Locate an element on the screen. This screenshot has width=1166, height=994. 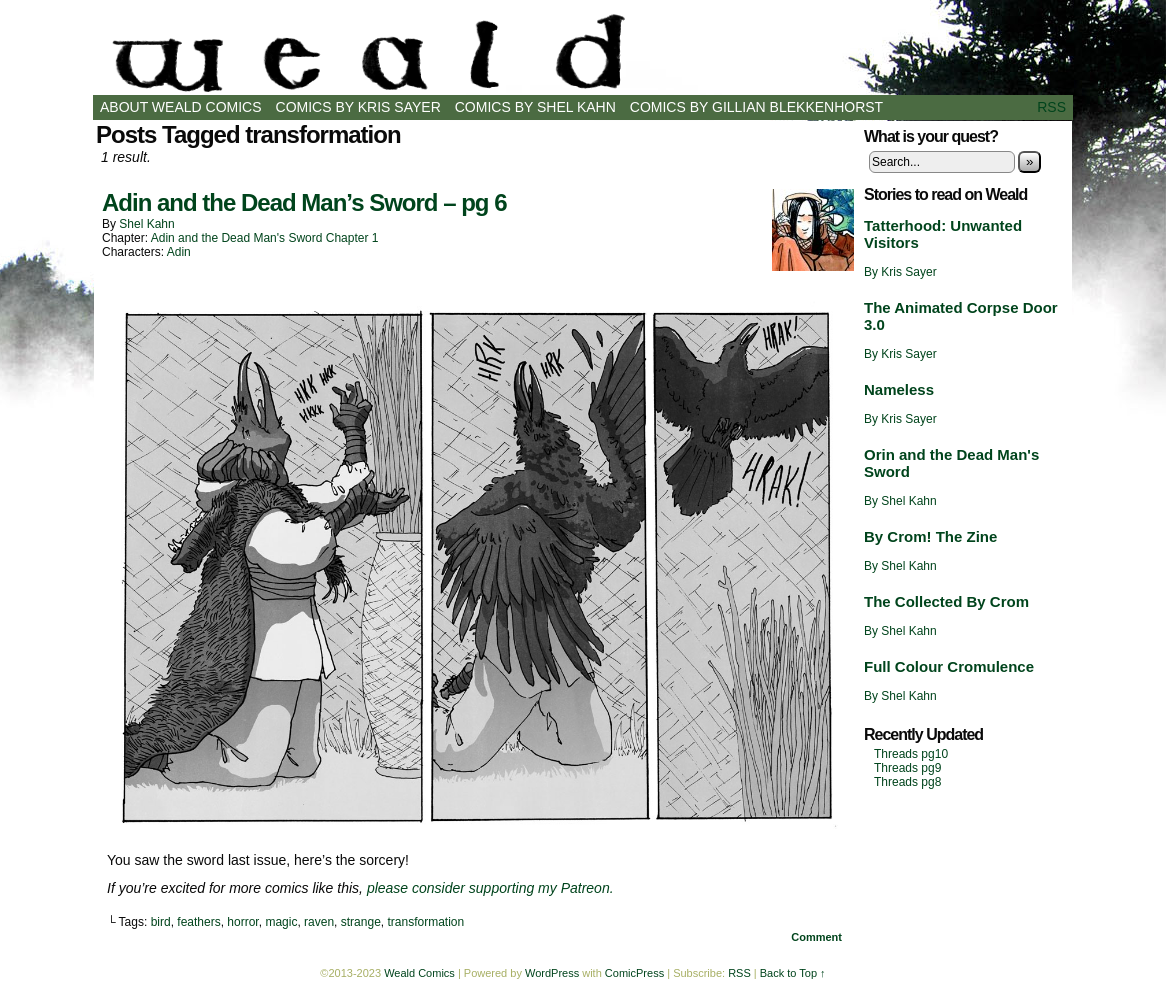
WordPress is located at coordinates (552, 973).